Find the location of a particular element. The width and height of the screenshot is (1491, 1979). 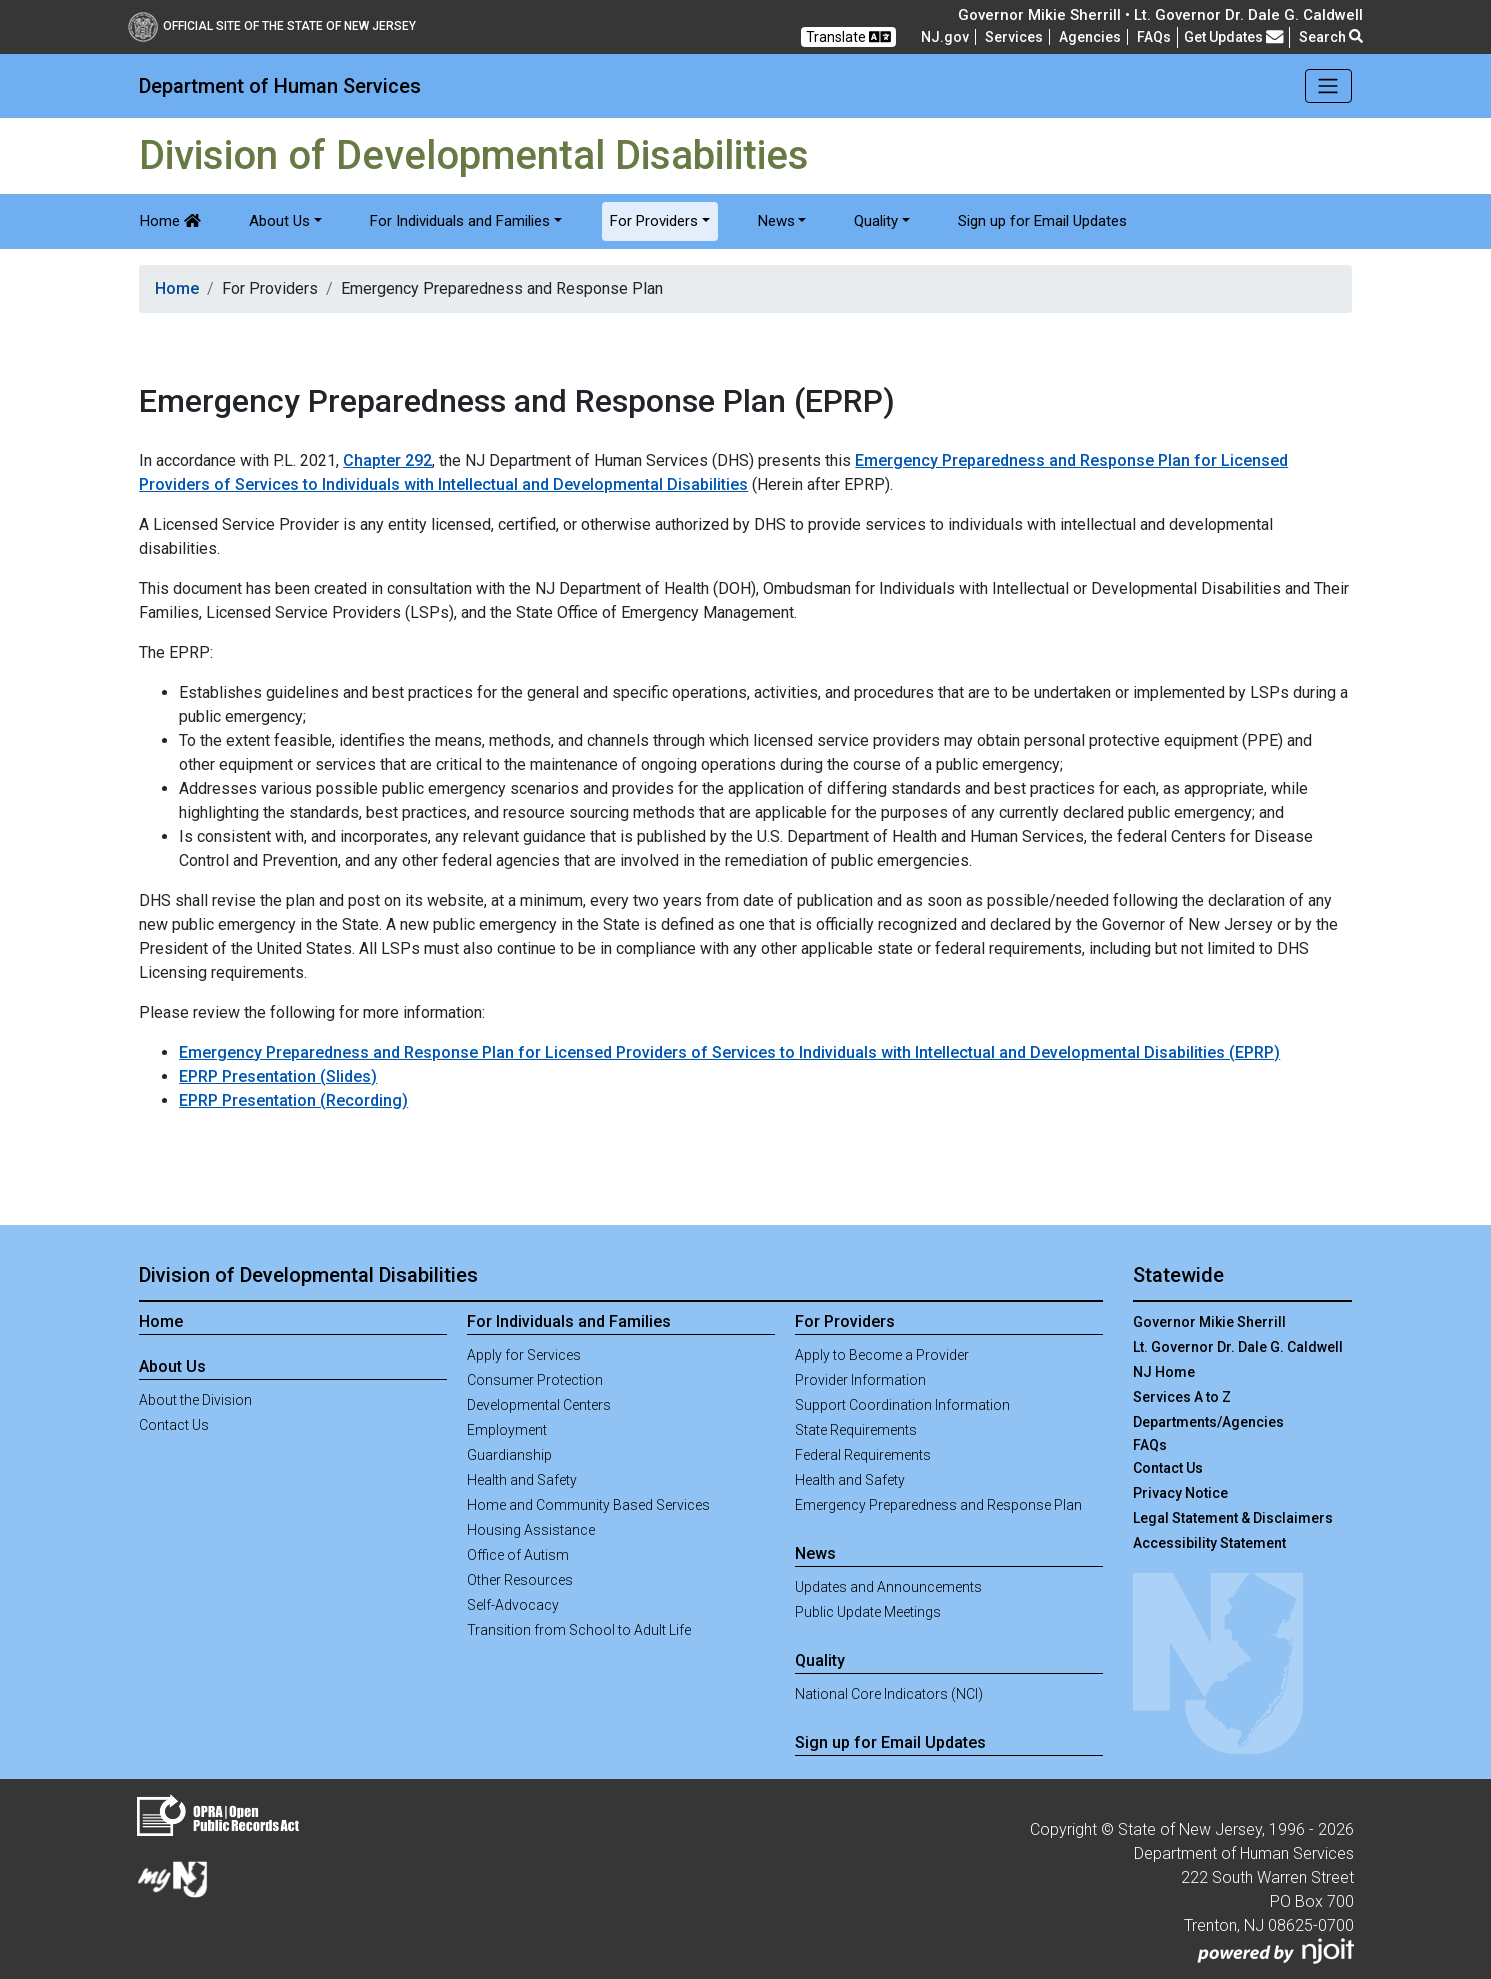

Housing Assistance is located at coordinates (531, 1530).